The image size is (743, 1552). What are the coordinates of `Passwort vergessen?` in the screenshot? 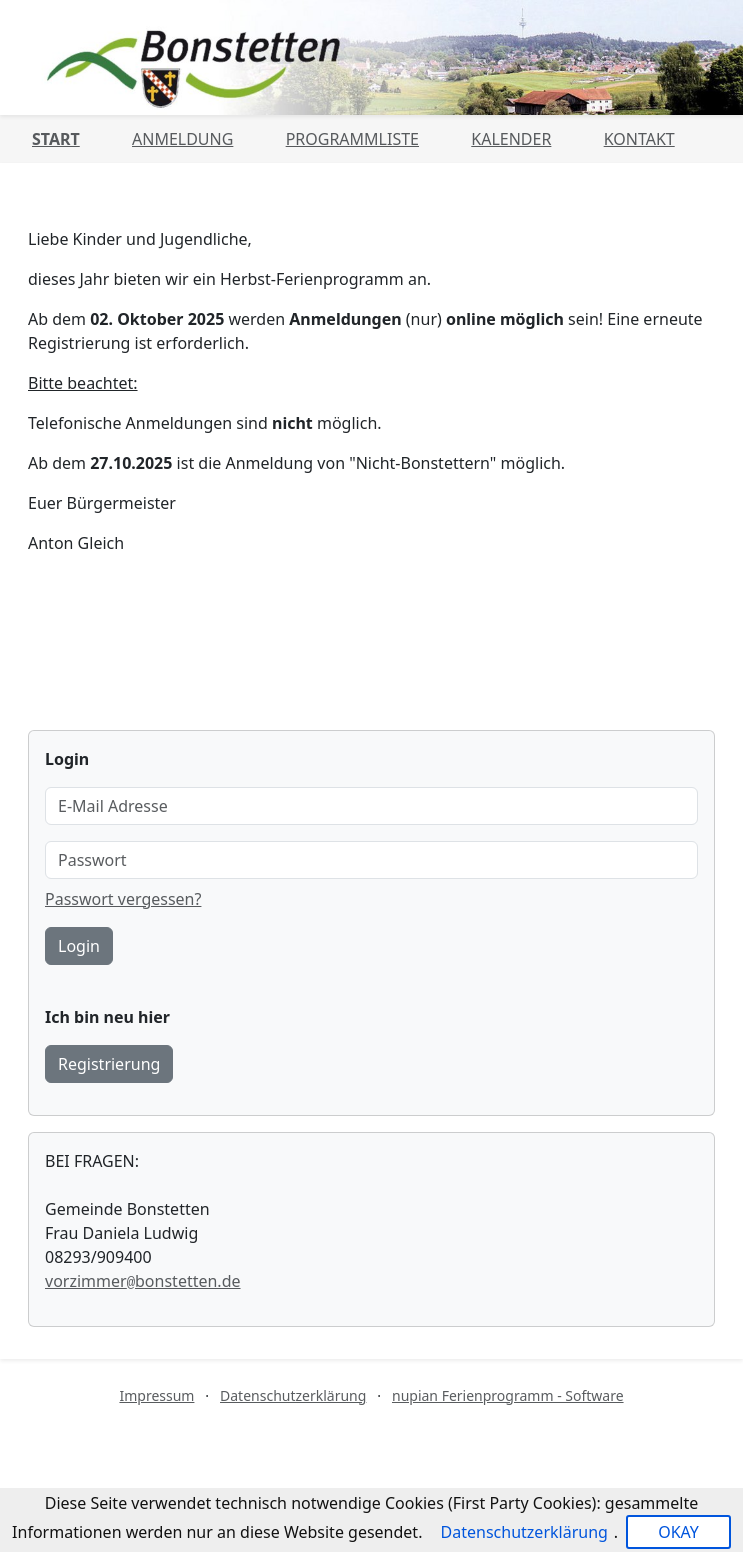 It's located at (123, 899).